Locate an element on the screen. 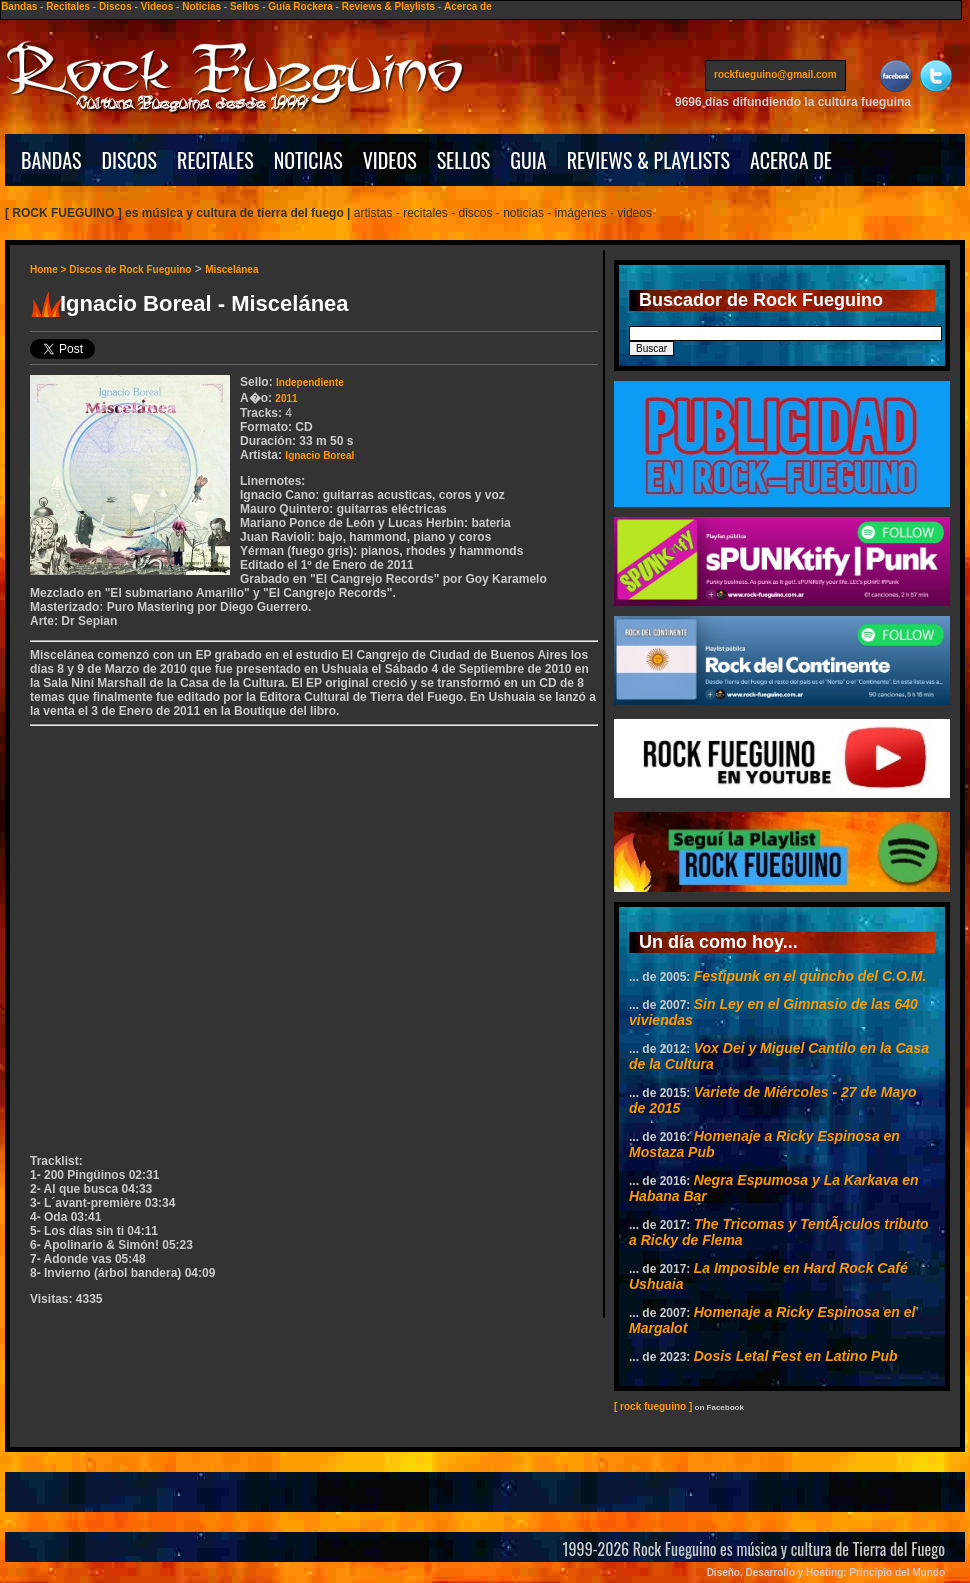 This screenshot has width=970, height=1583. Independiente is located at coordinates (310, 382).